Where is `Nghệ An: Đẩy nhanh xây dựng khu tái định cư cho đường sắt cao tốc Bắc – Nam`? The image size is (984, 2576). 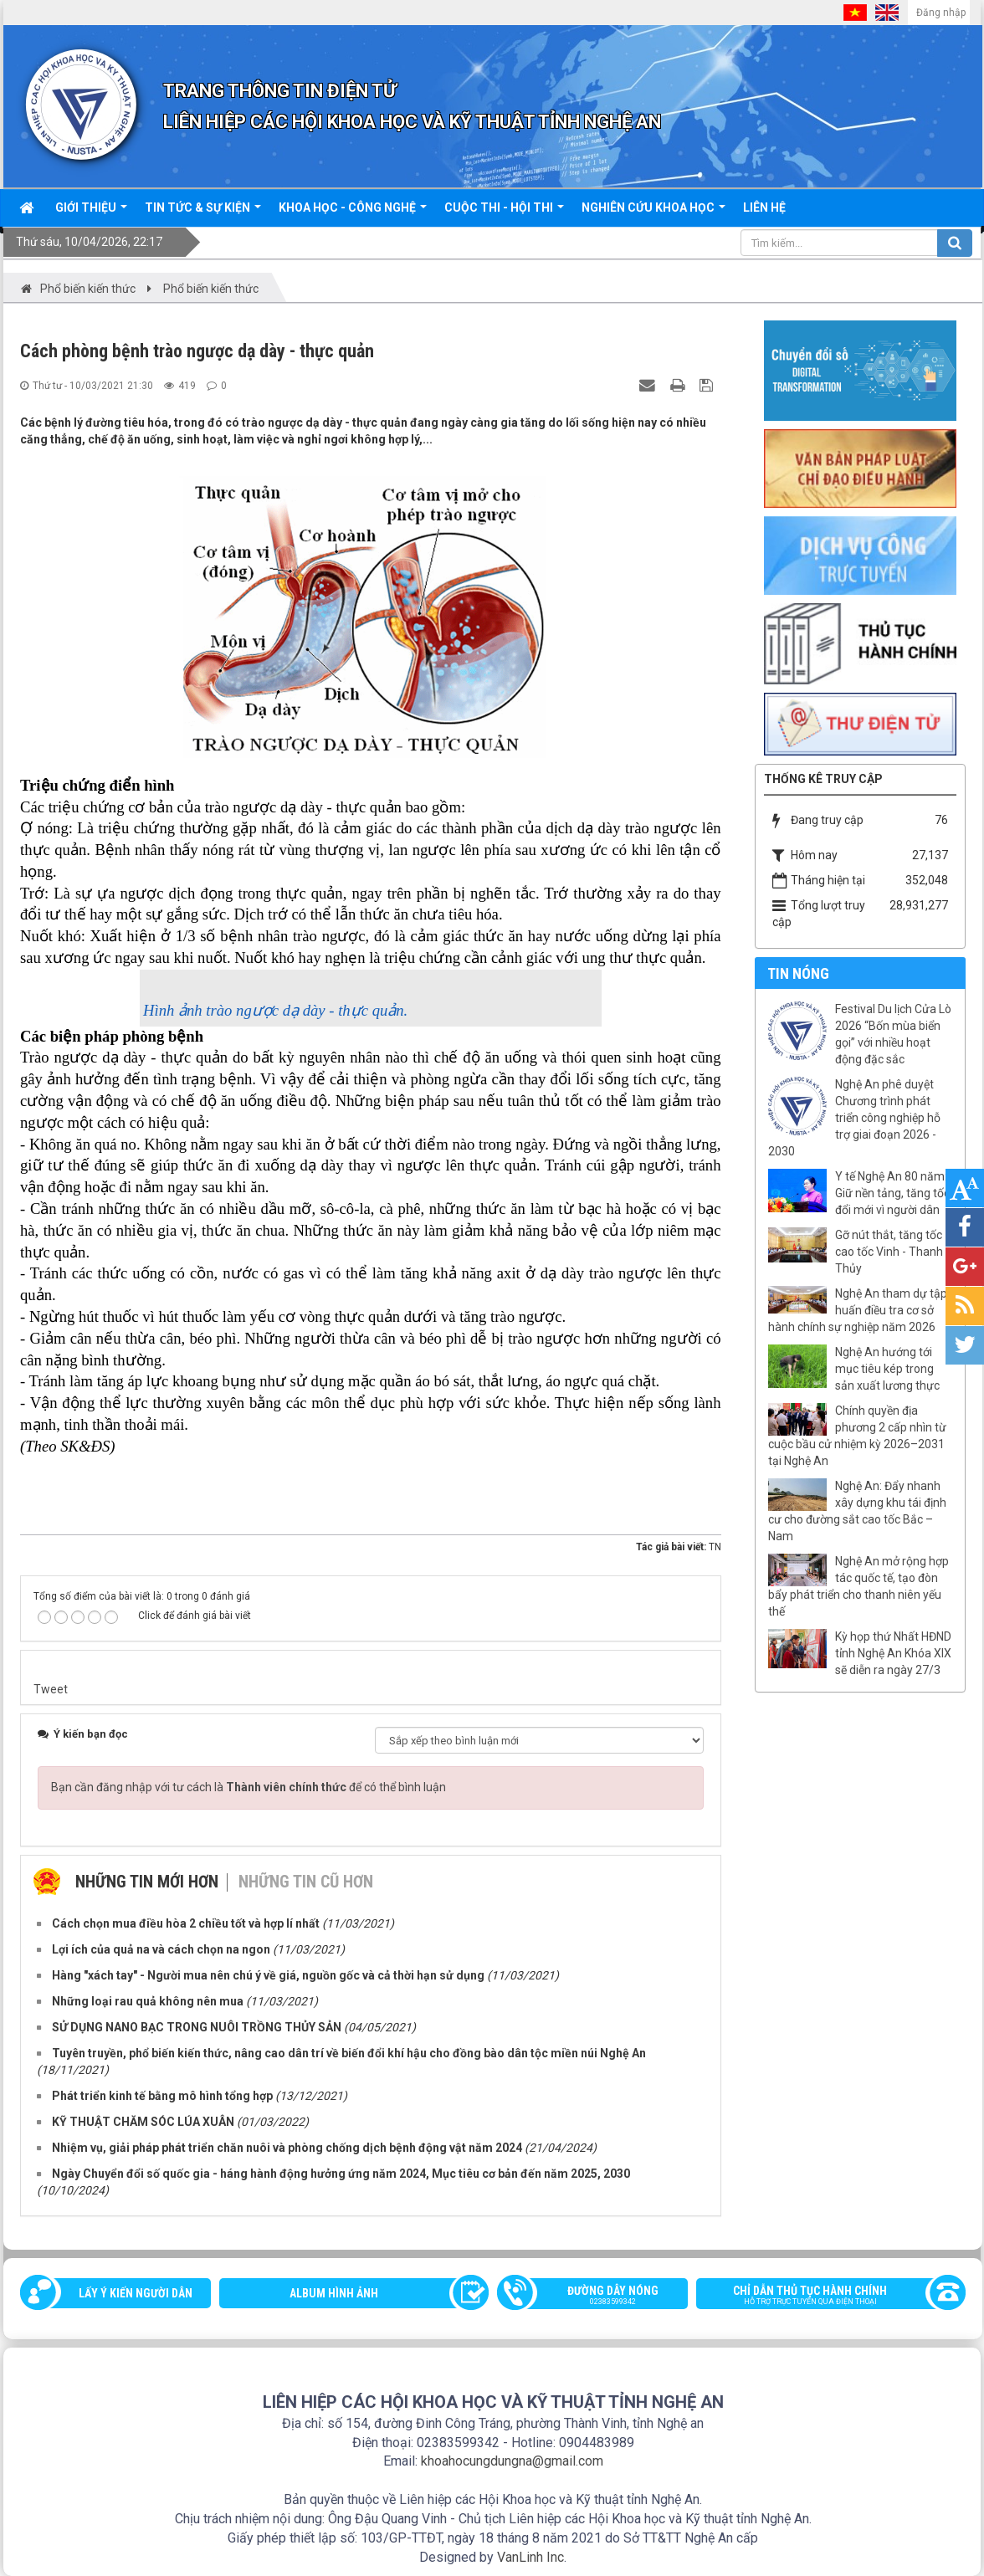 Nghệ An: Đẩy nhanh xây dựng khu tái định cư cho đường sắt cao tốc Bắc – Nam is located at coordinates (857, 1511).